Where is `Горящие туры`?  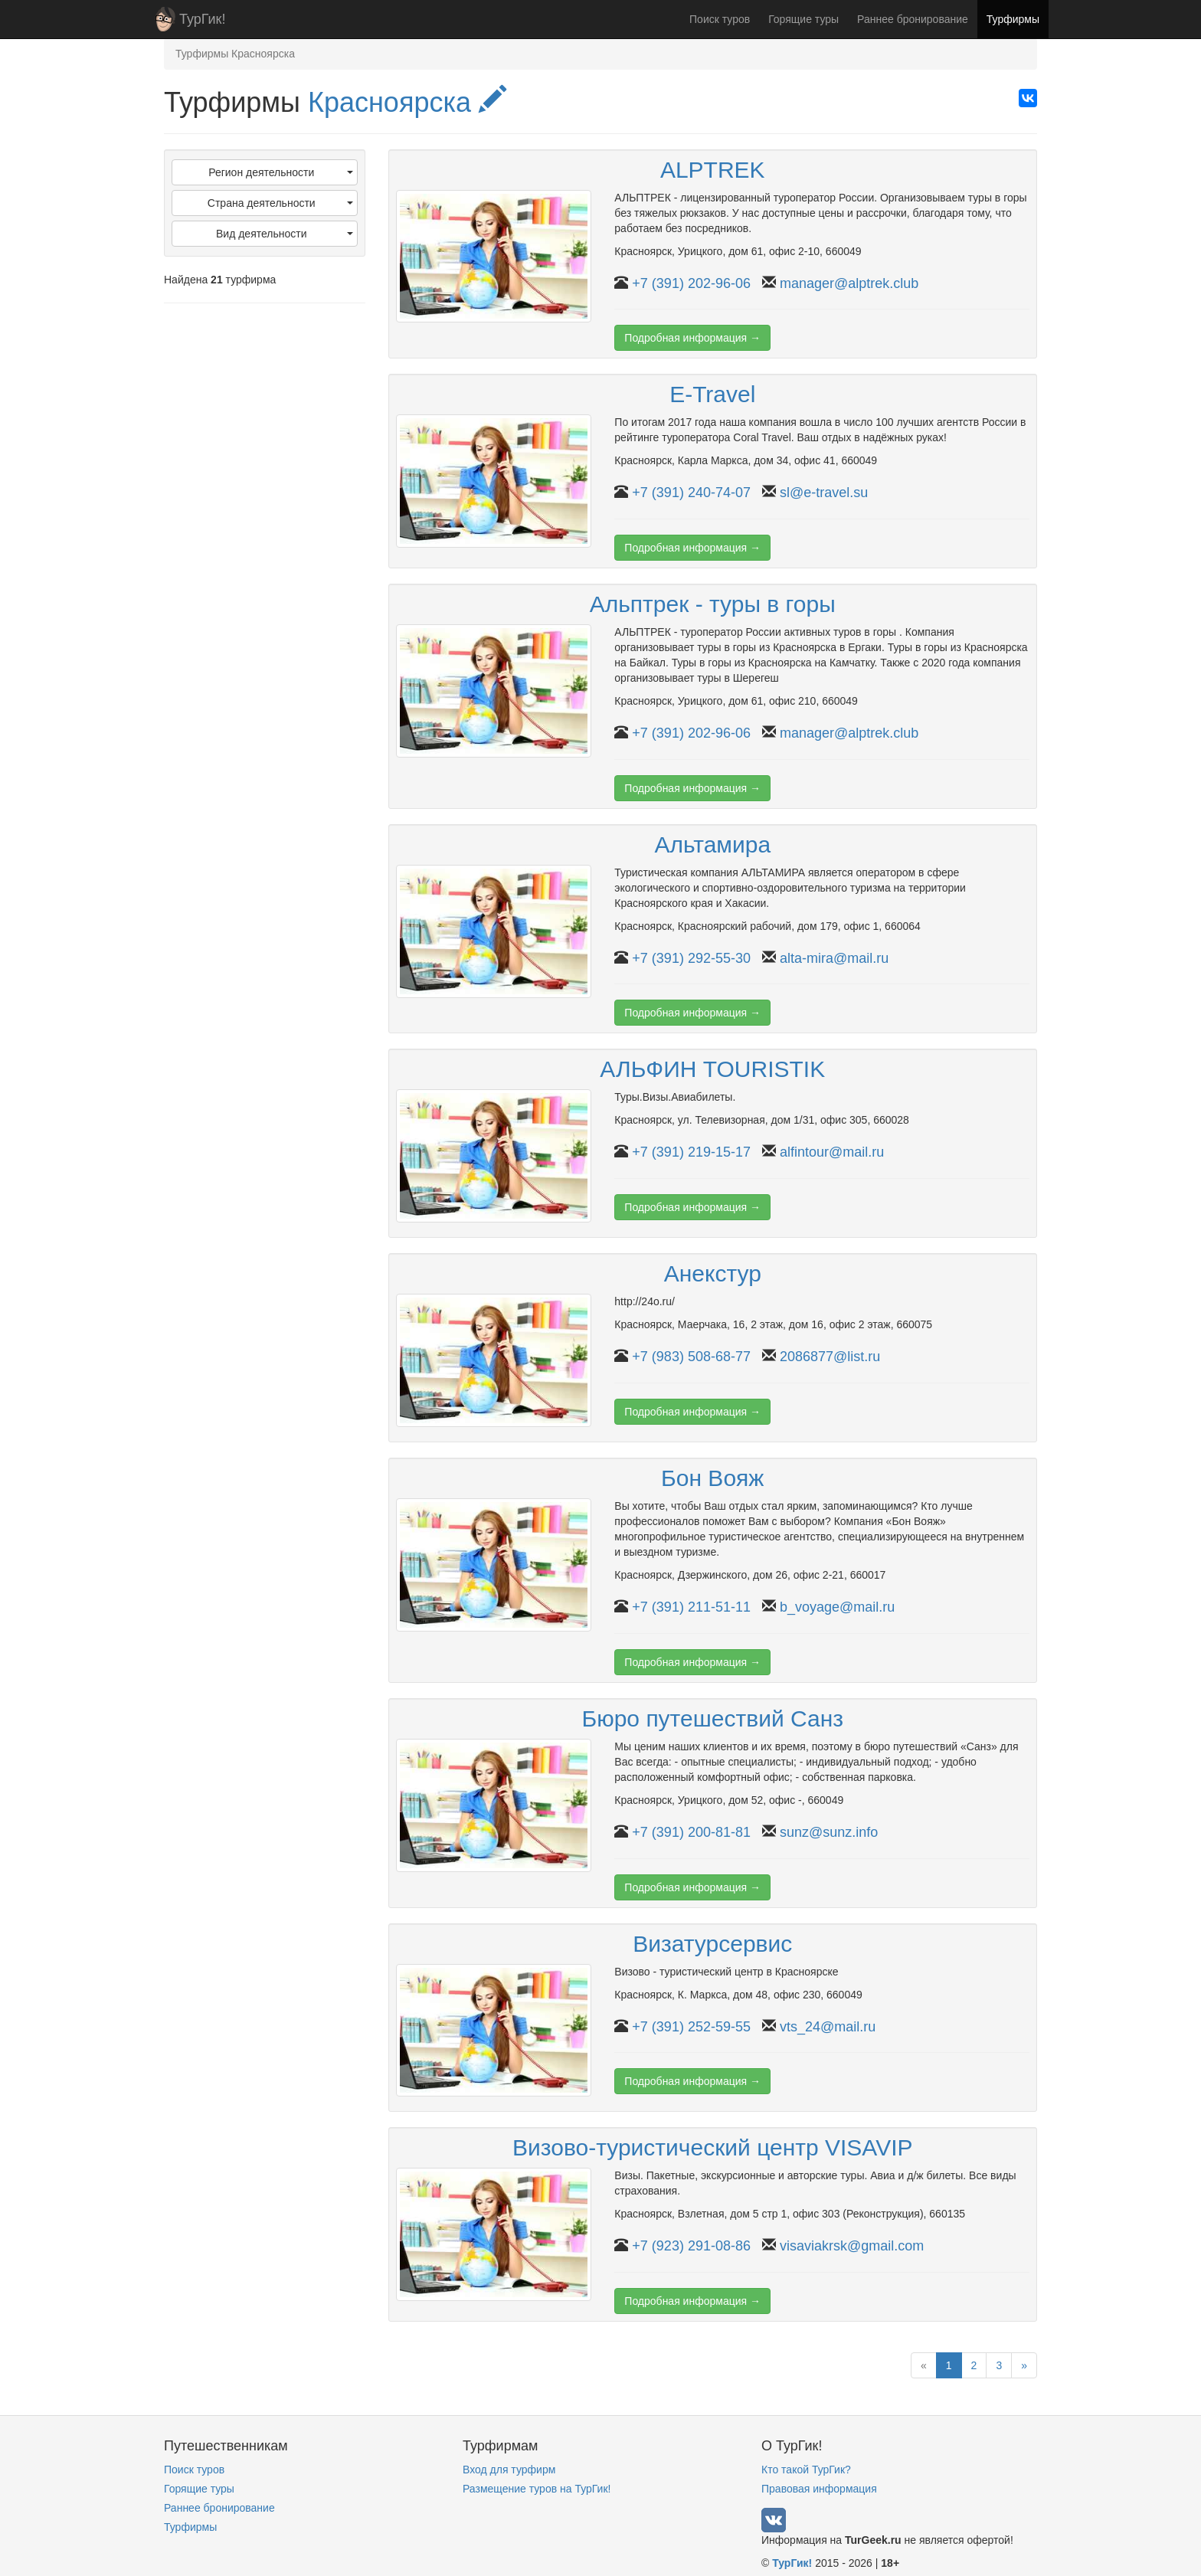
Горящие туры is located at coordinates (803, 19).